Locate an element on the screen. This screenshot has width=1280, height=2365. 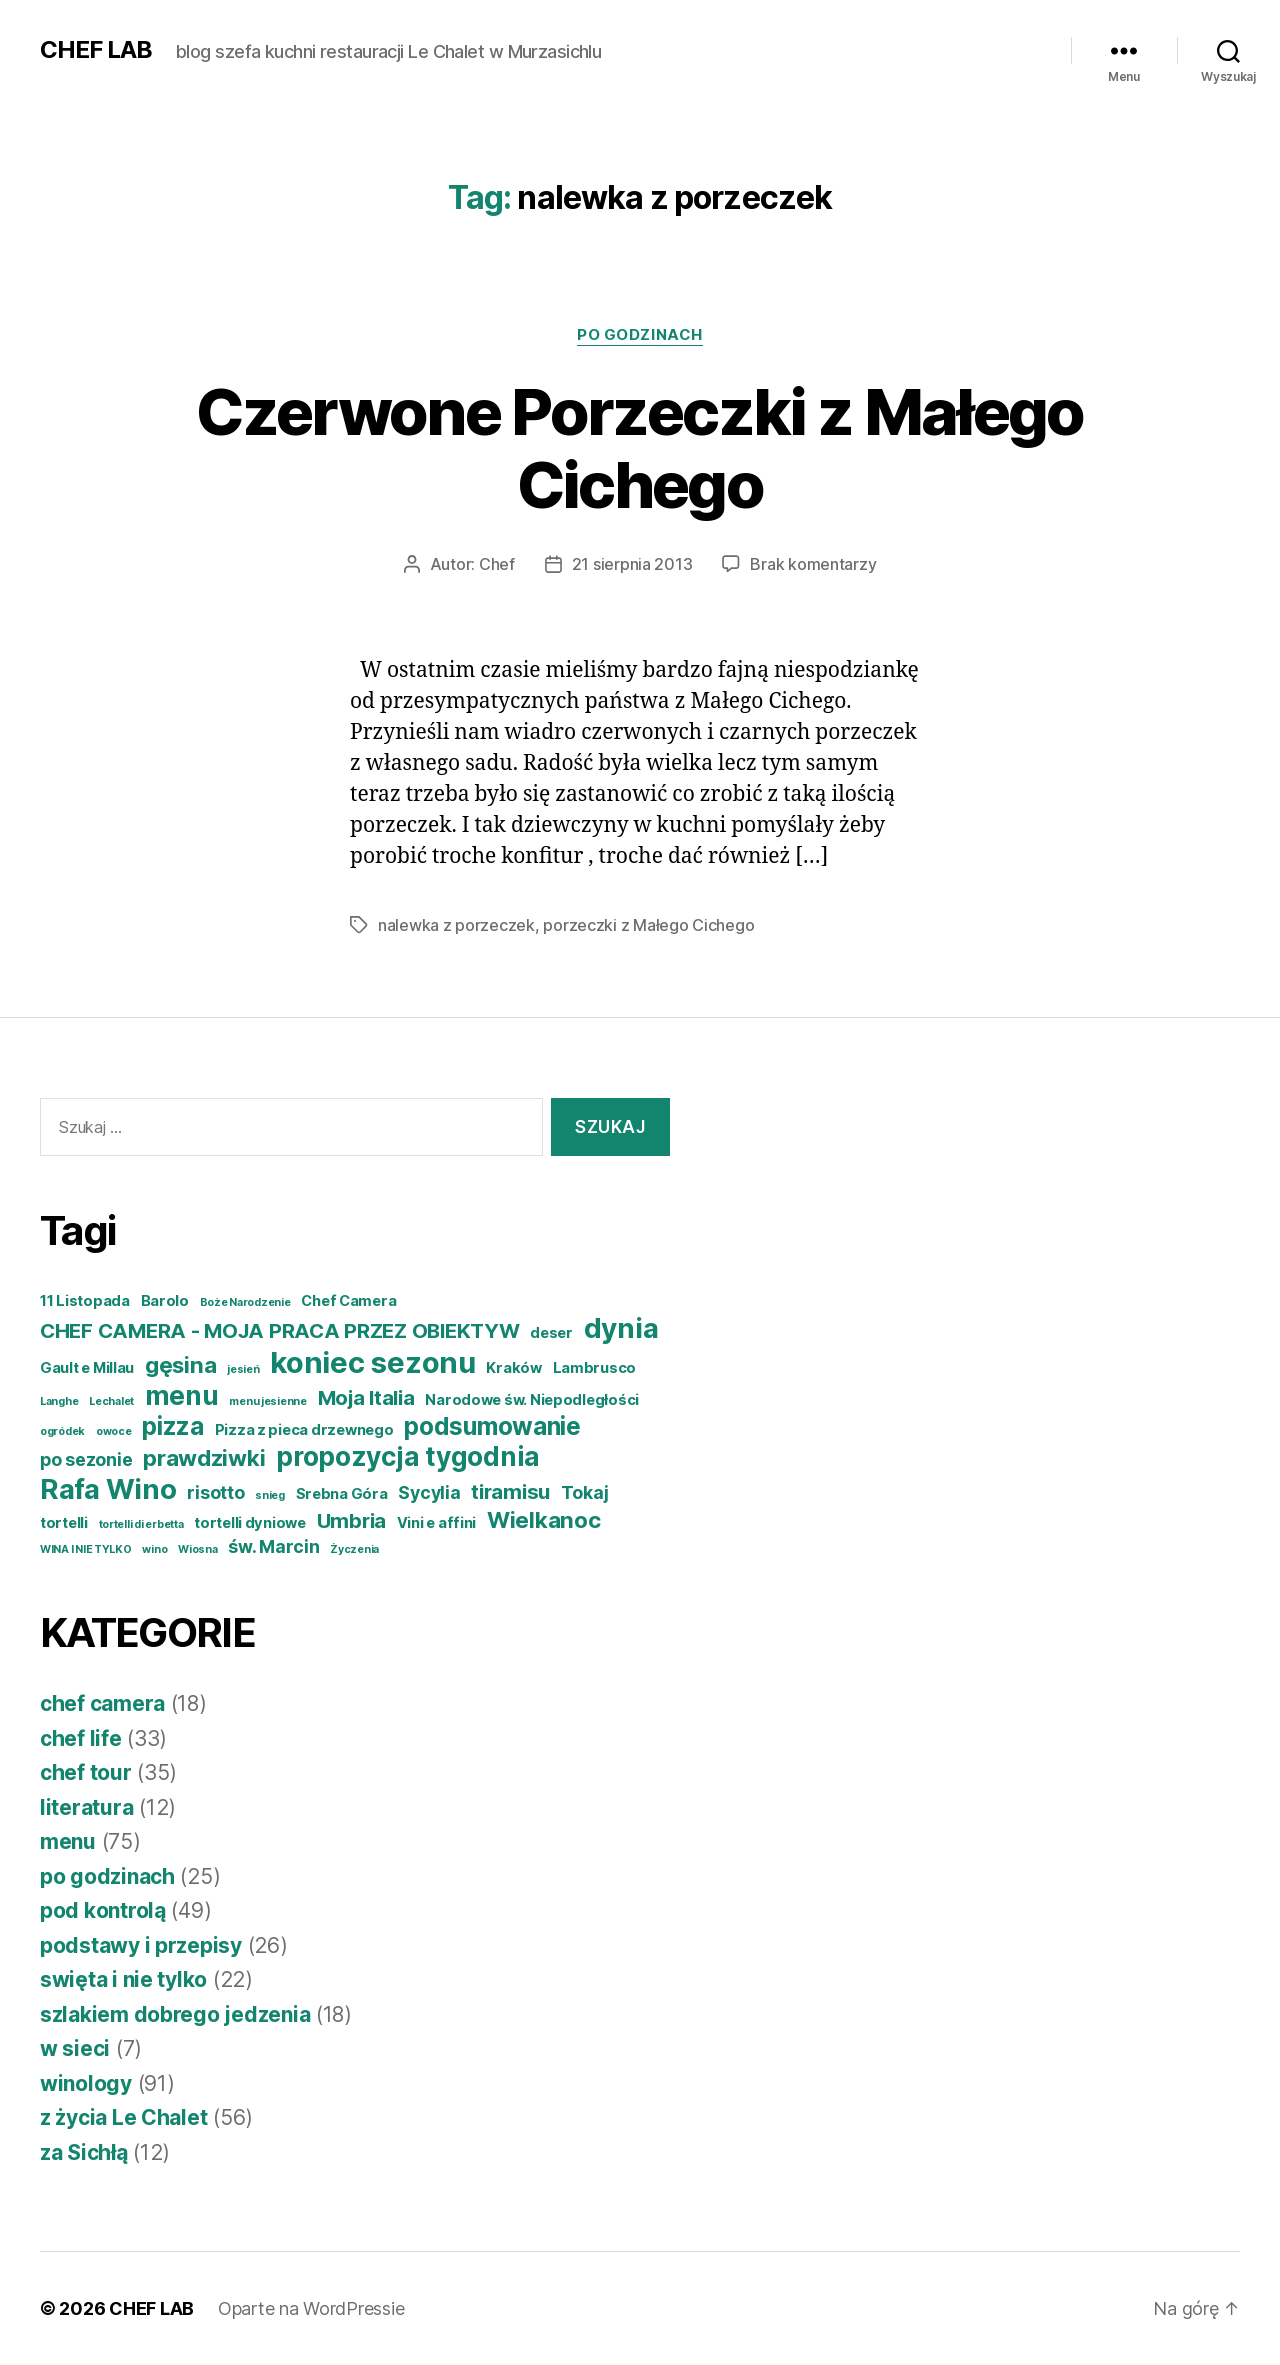
Wielkanoc [Wielkanoc (7 elementów)] is located at coordinates (544, 1519).